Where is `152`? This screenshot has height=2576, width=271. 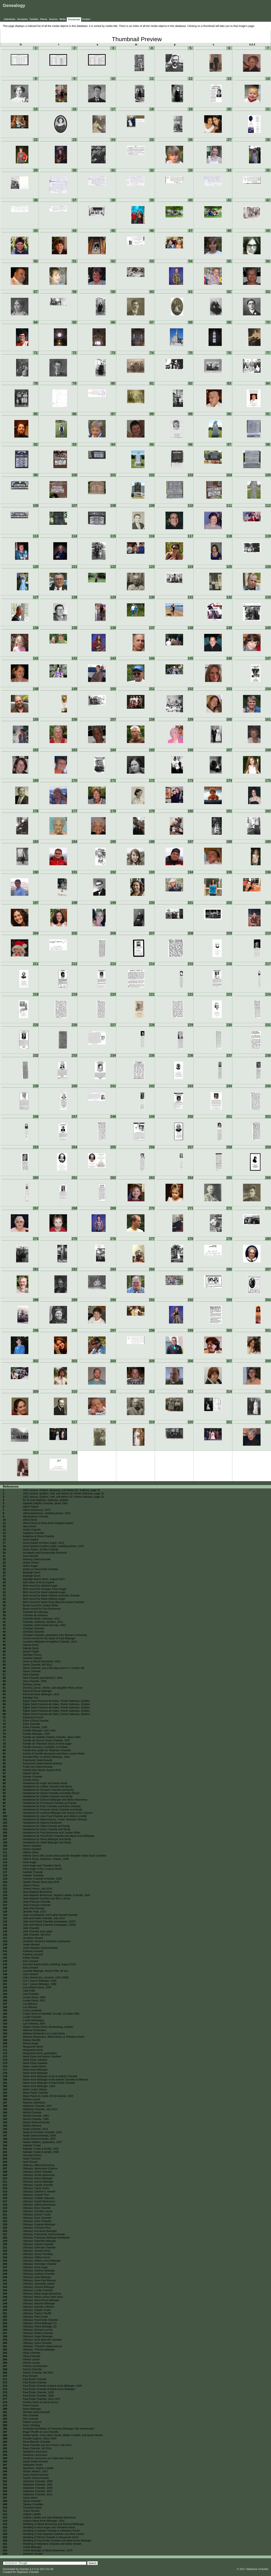
152 is located at coordinates (190, 689).